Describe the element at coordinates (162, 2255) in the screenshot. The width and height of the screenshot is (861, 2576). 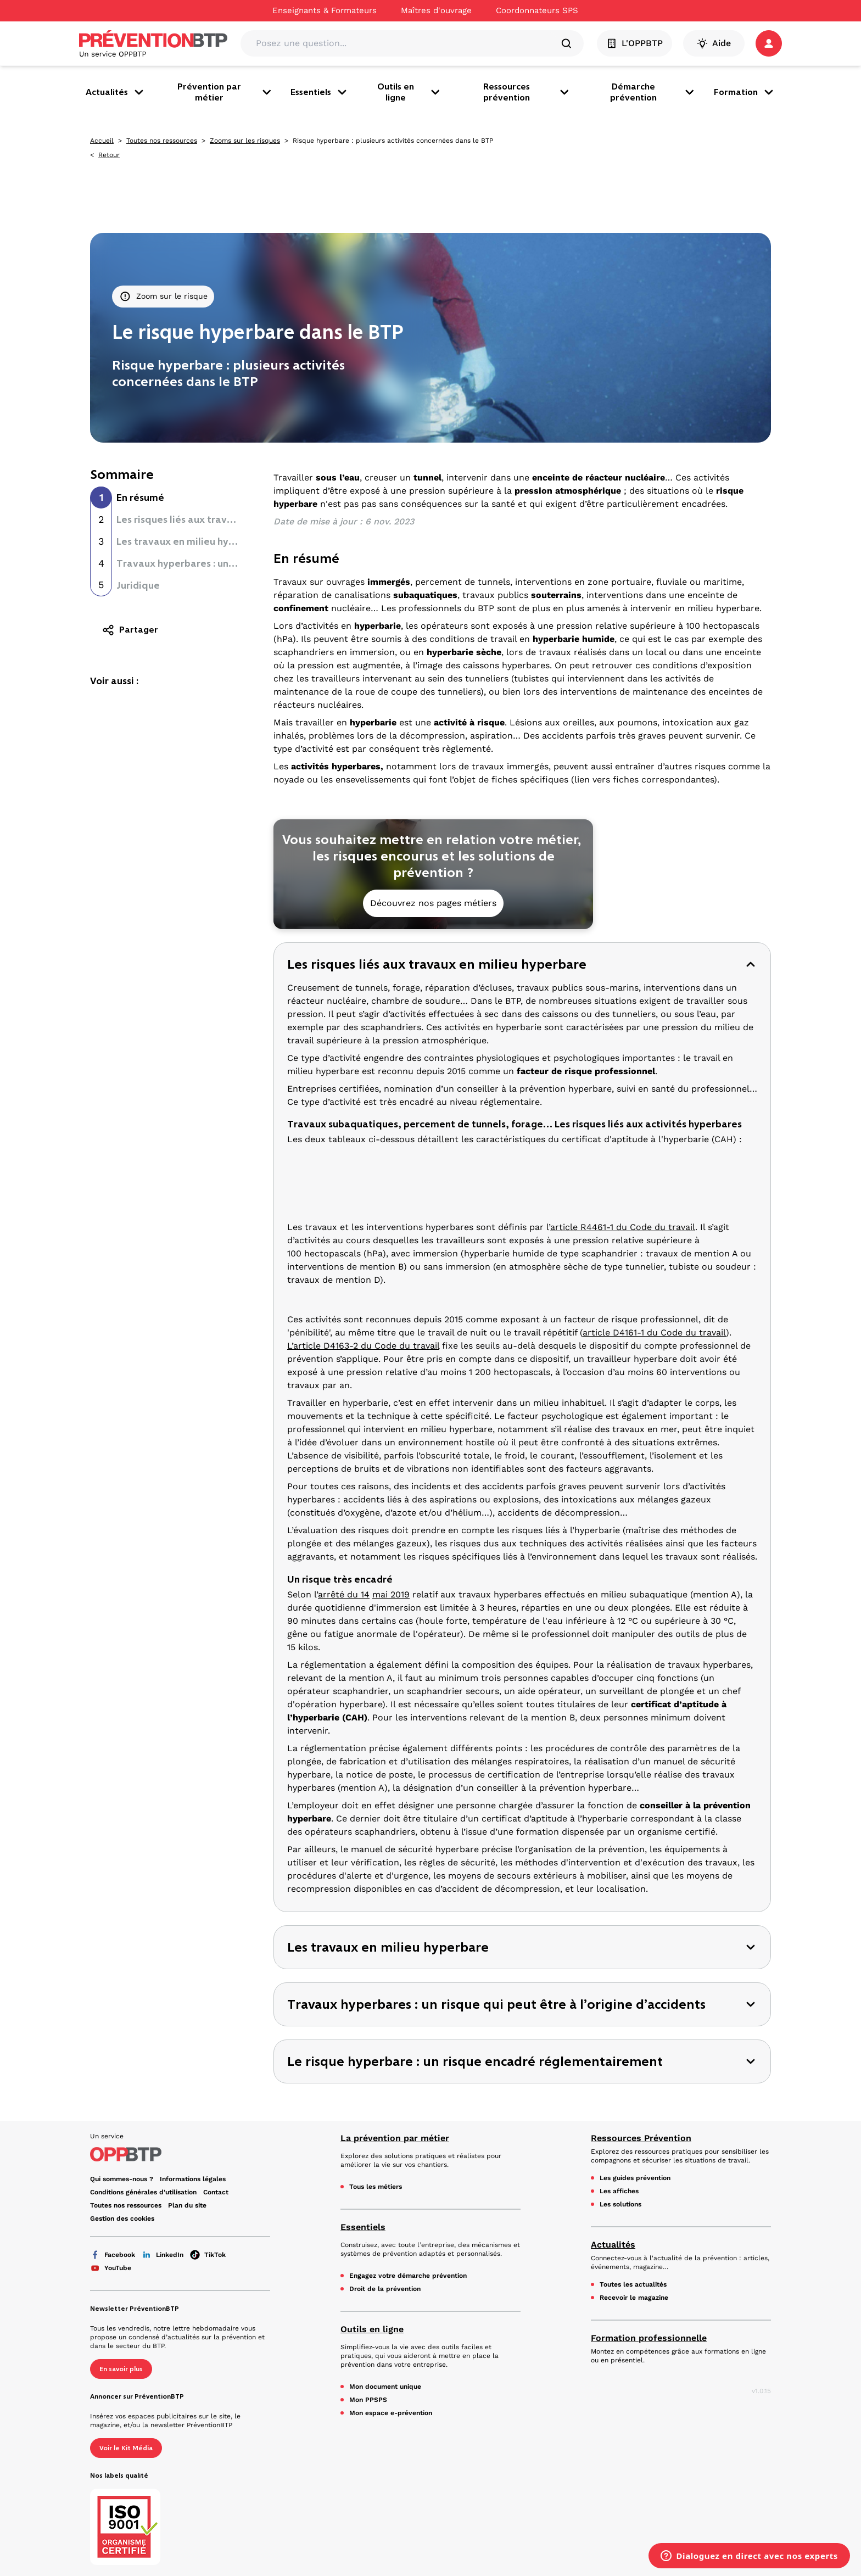
I see `LinkedIn` at that location.